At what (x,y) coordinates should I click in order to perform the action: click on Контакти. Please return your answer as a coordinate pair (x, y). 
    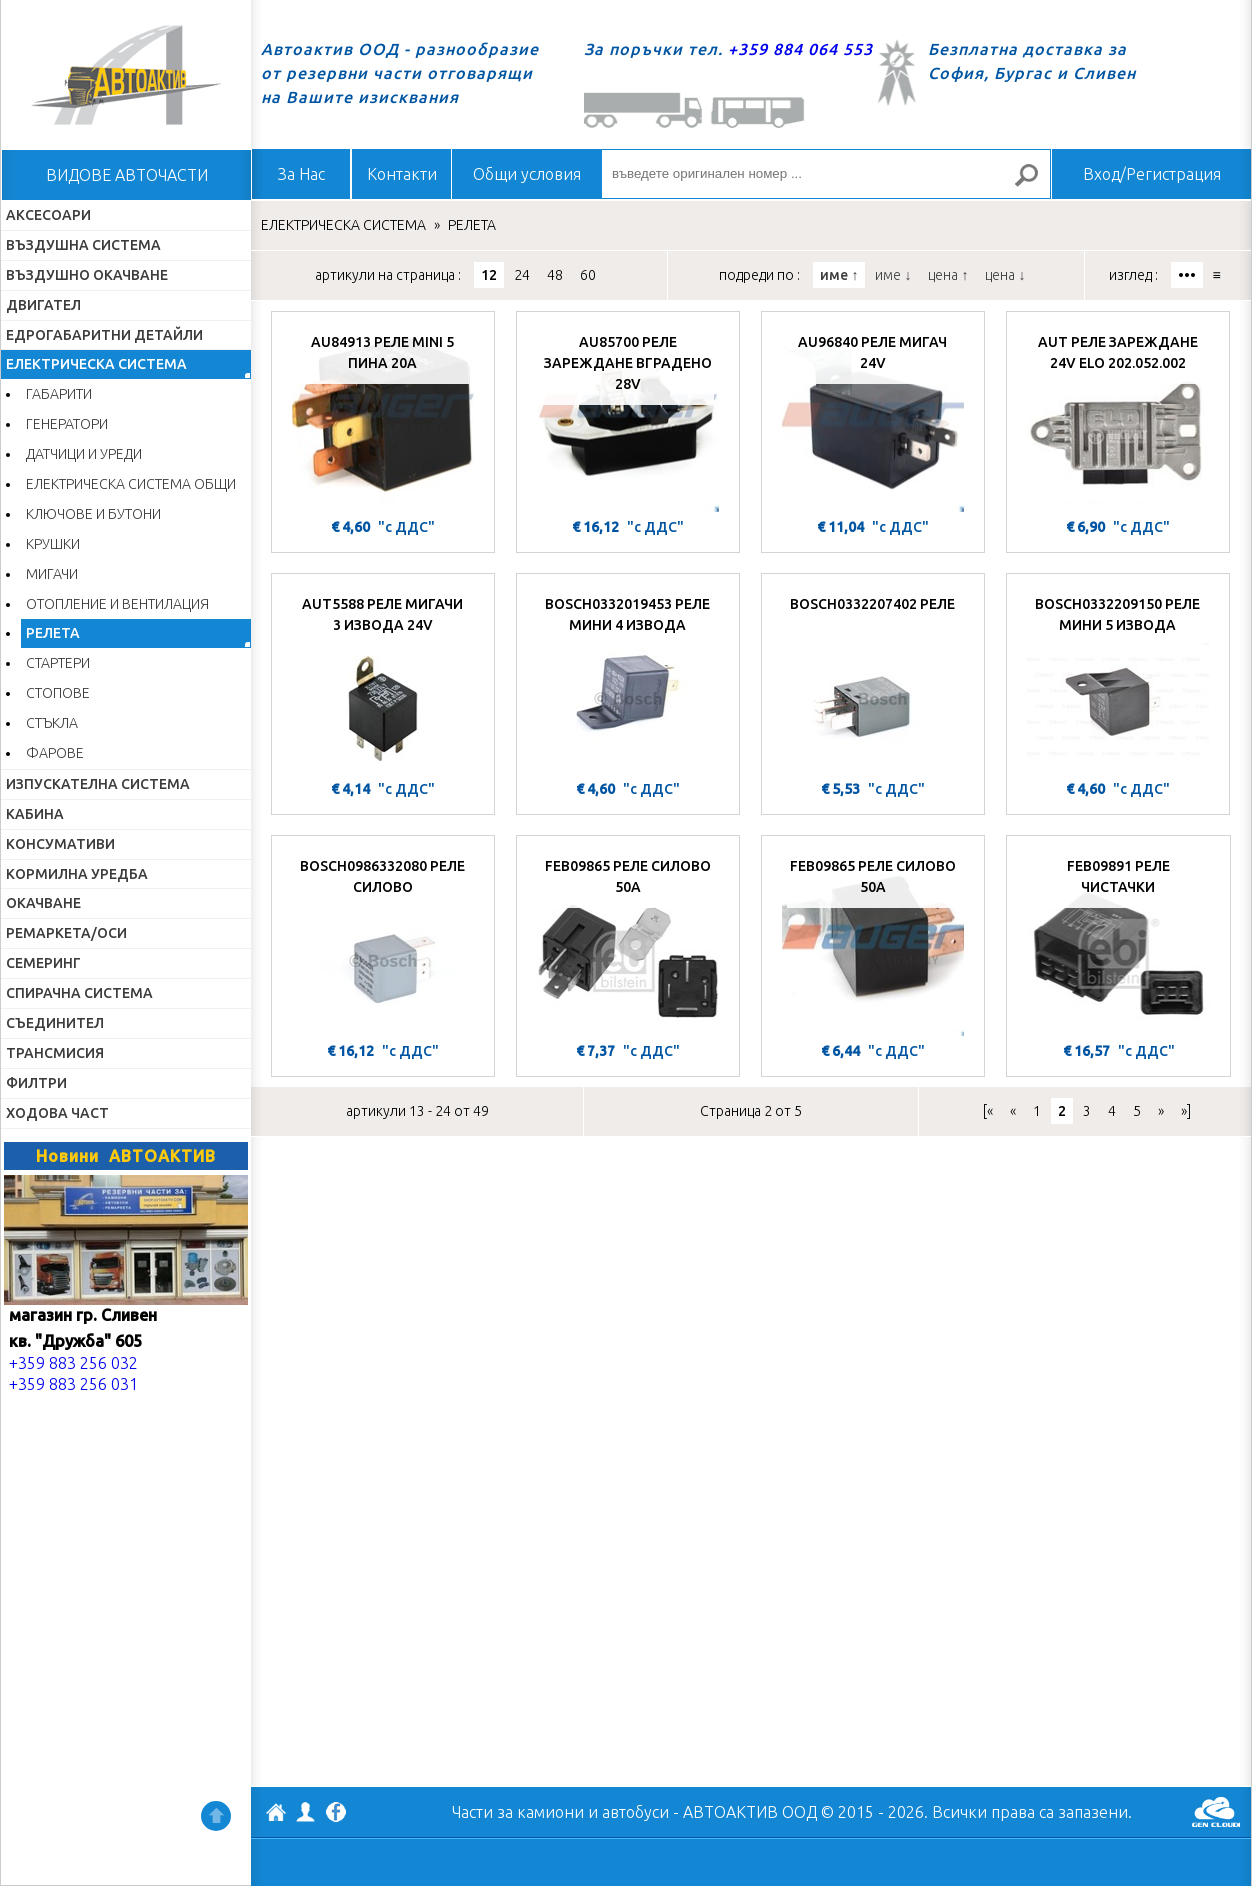
    Looking at the image, I should click on (402, 174).